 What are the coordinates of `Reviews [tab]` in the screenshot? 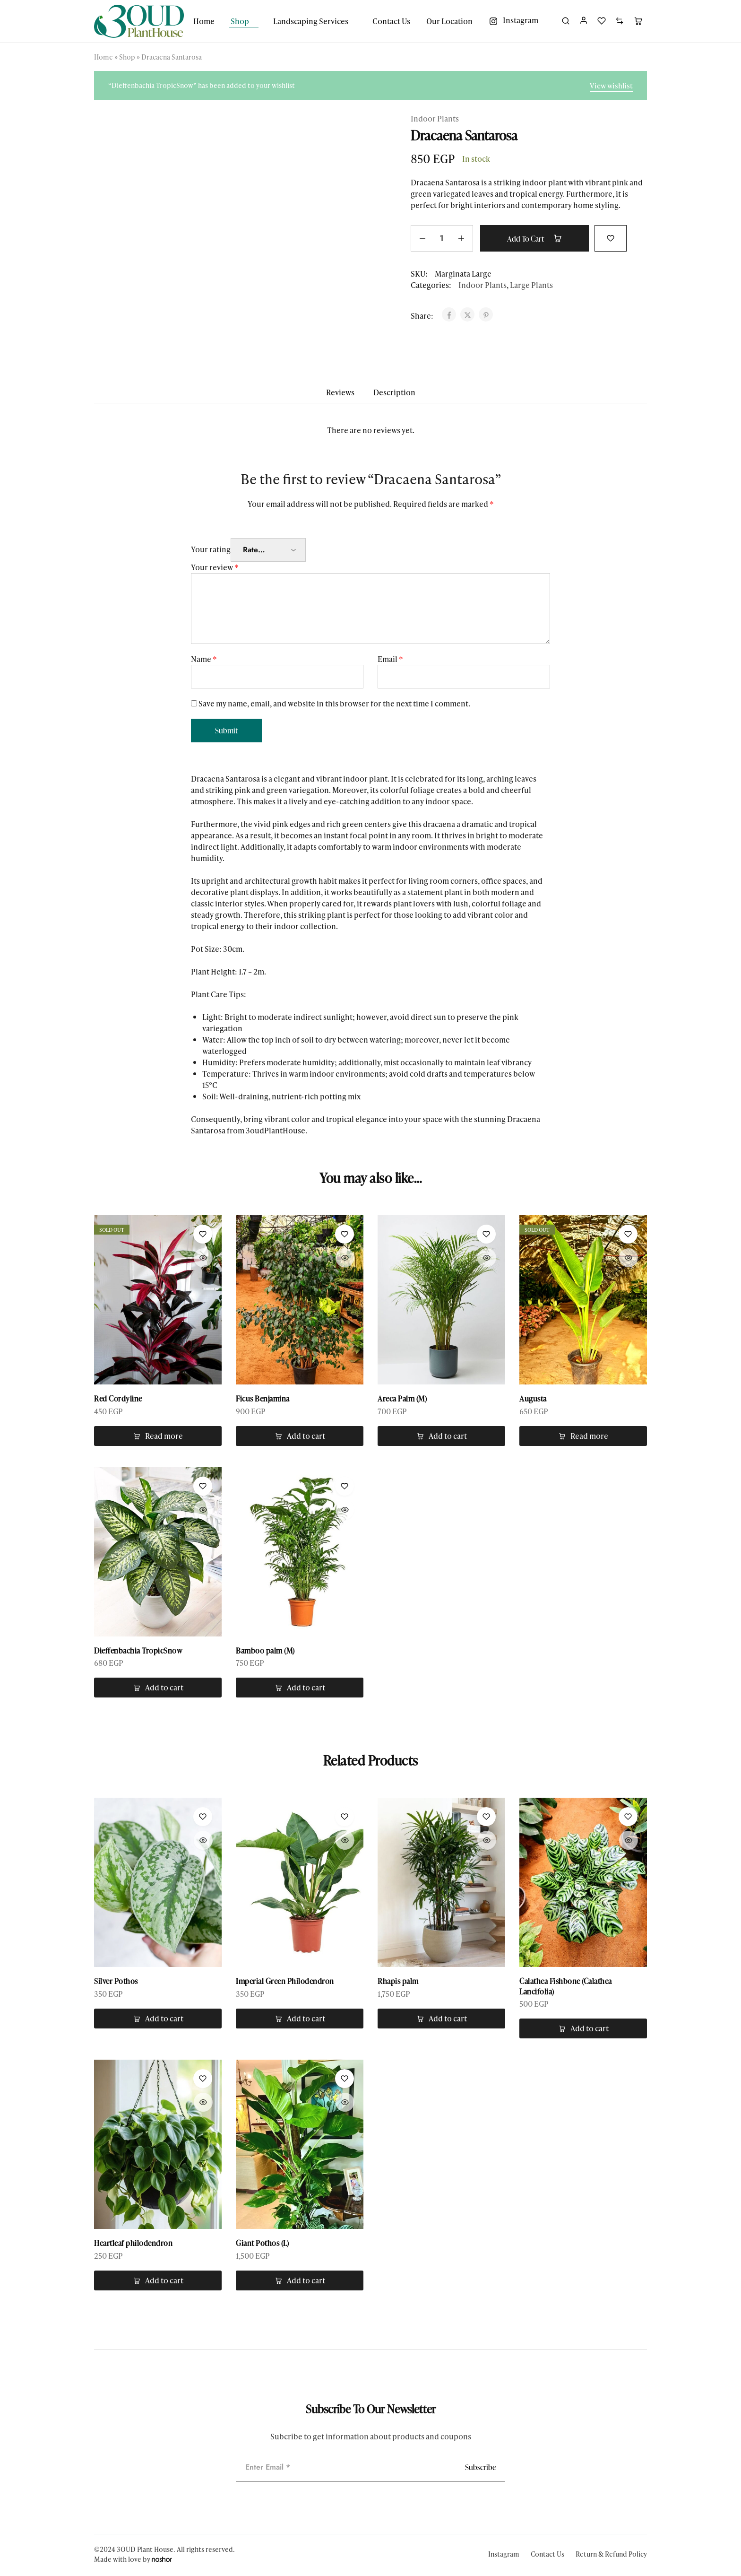 It's located at (340, 392).